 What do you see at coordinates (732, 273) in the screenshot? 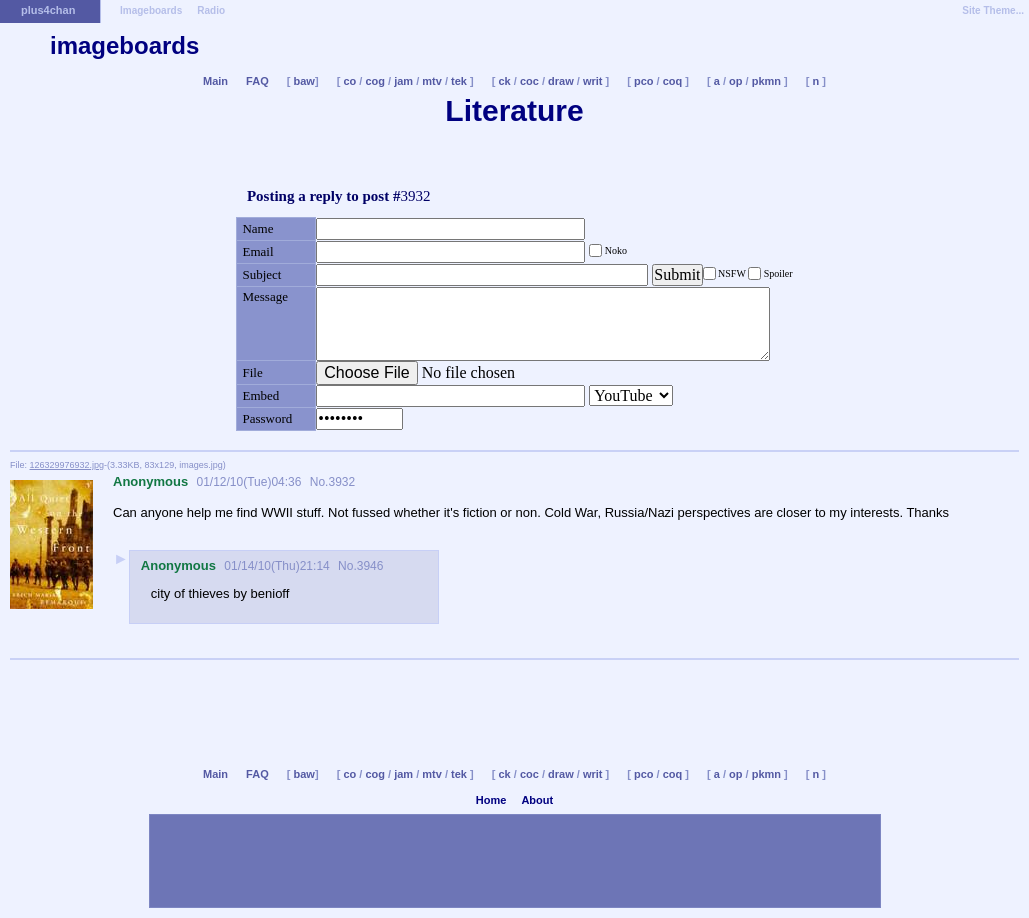
I see `NSFW` at bounding box center [732, 273].